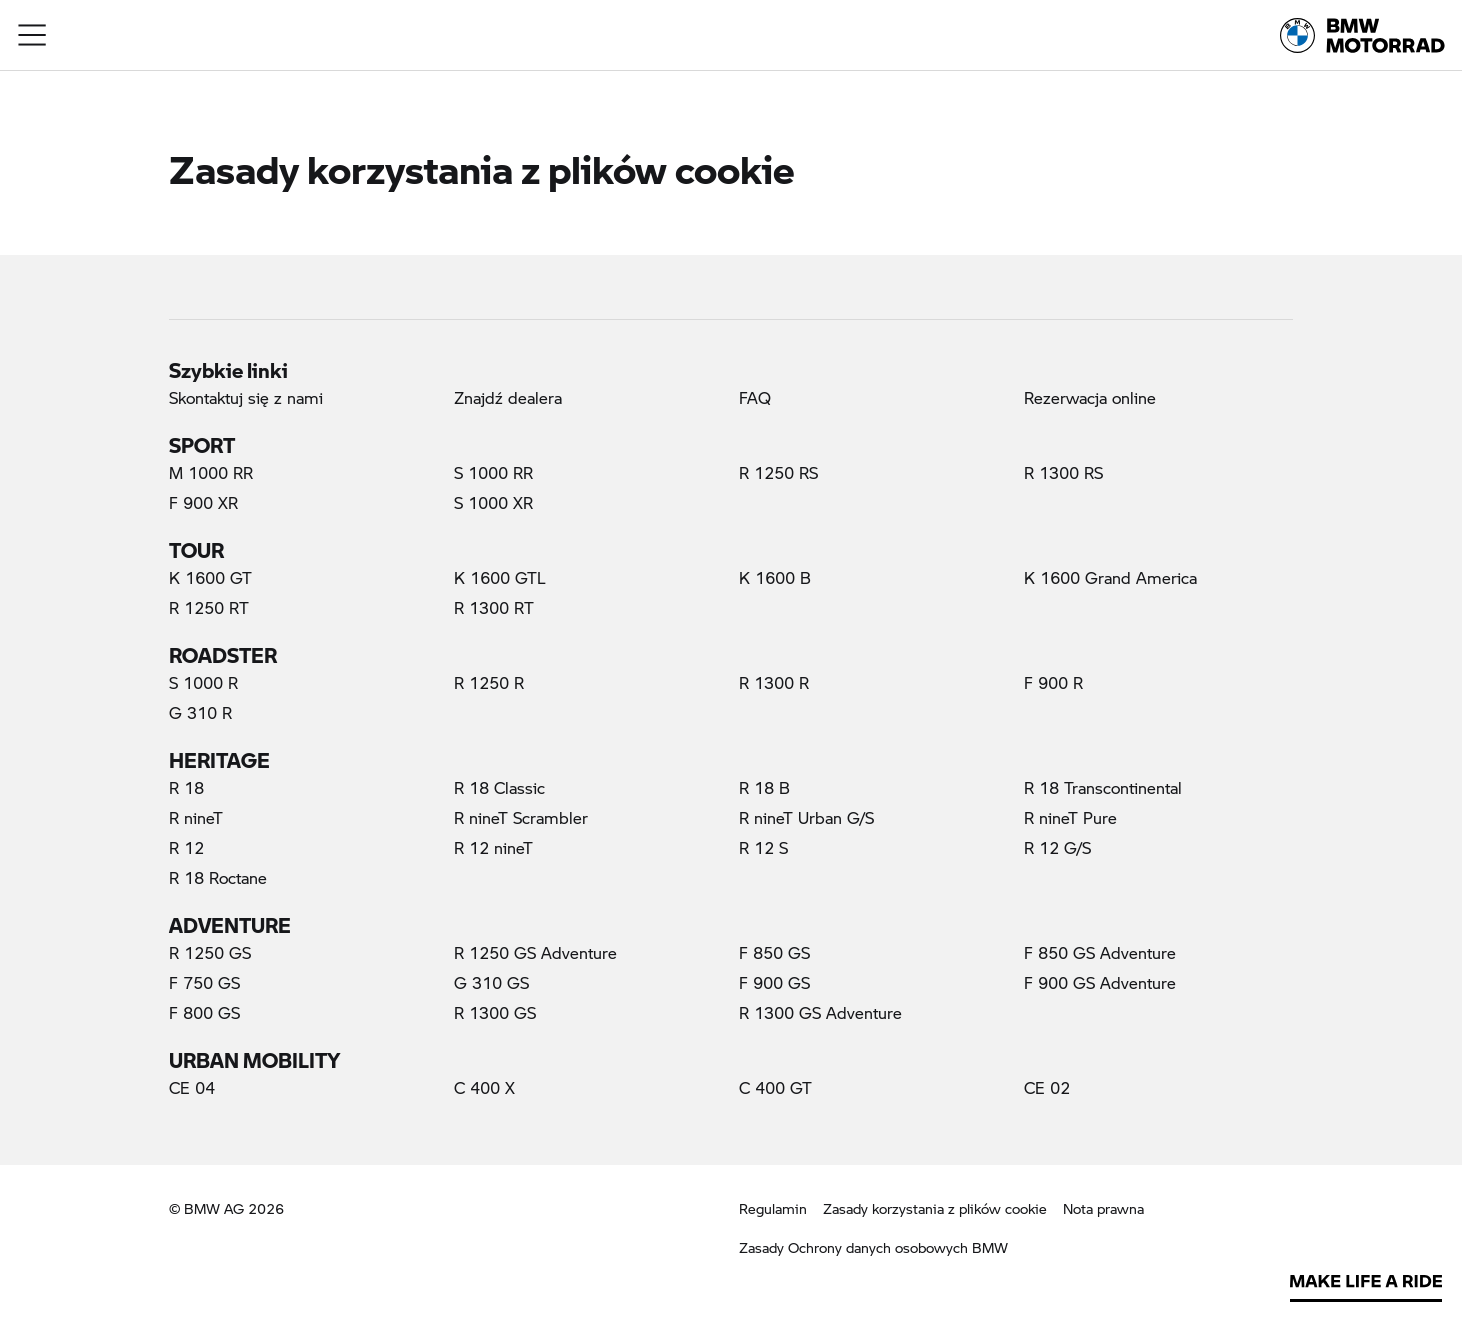  Describe the element at coordinates (210, 952) in the screenshot. I see `R 1250 GS` at that location.